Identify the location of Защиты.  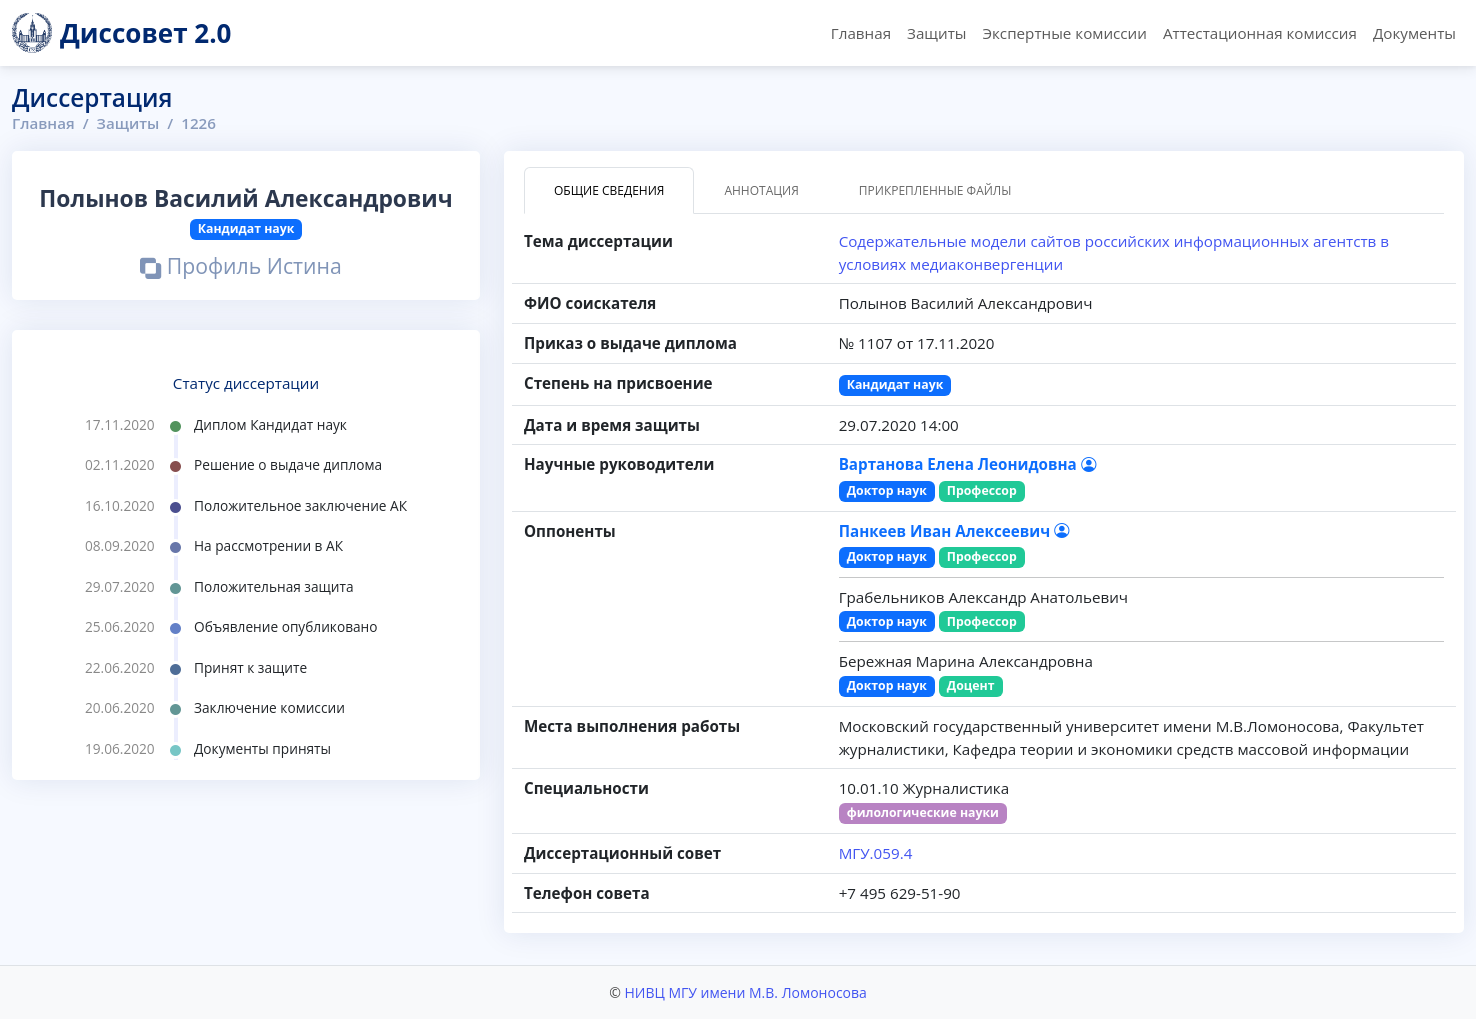
(936, 33).